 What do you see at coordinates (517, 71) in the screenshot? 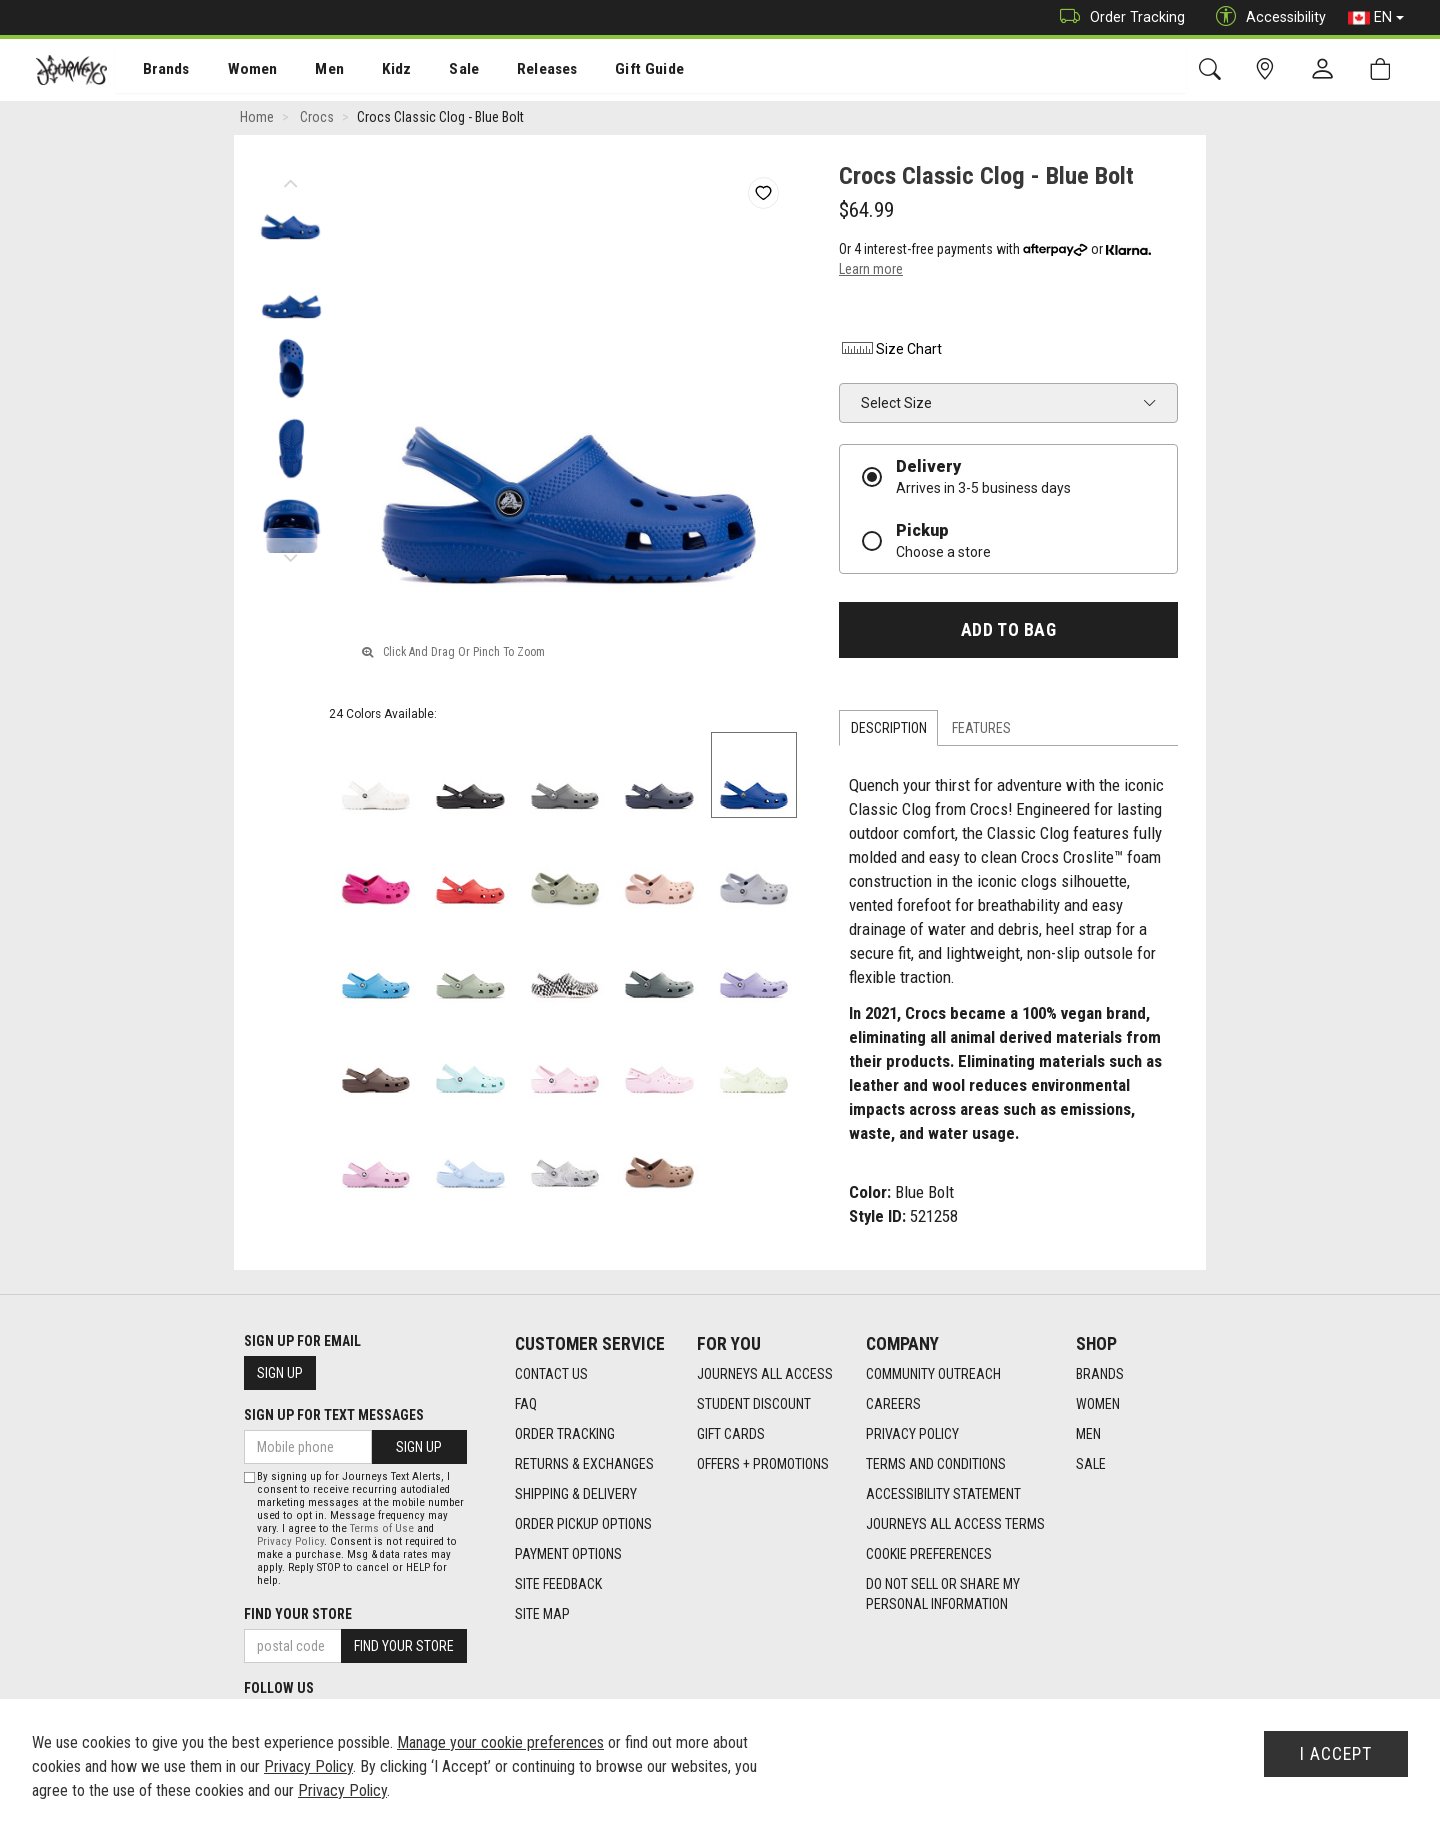
I see `Releases` at bounding box center [517, 71].